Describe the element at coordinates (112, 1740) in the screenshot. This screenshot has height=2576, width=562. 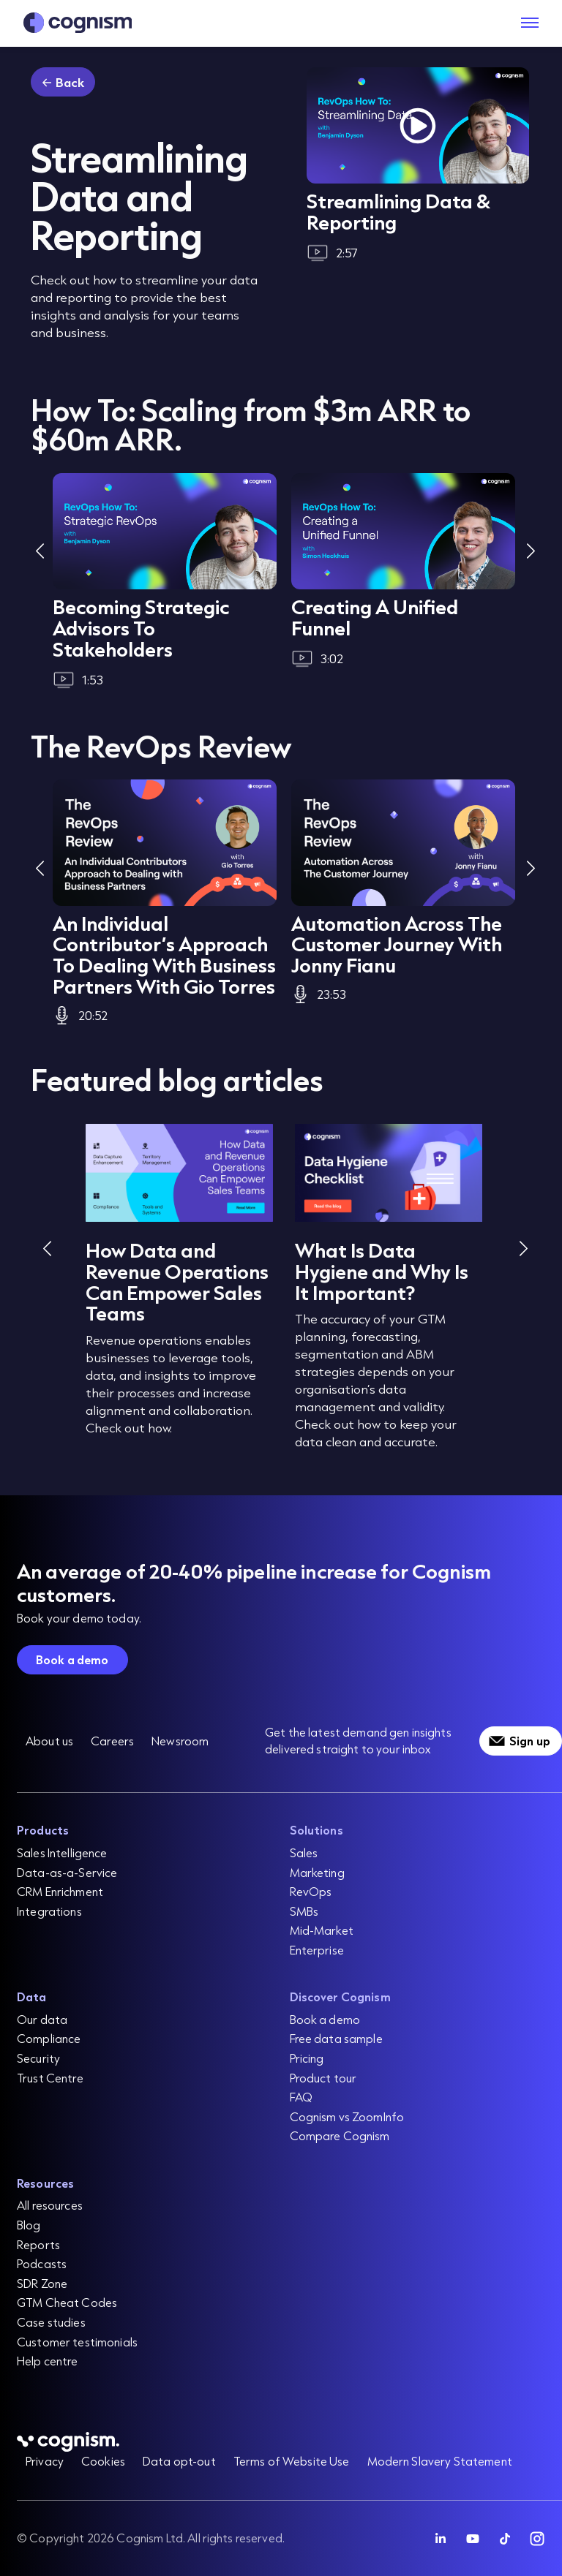
I see `Careers [menuitem]` at that location.